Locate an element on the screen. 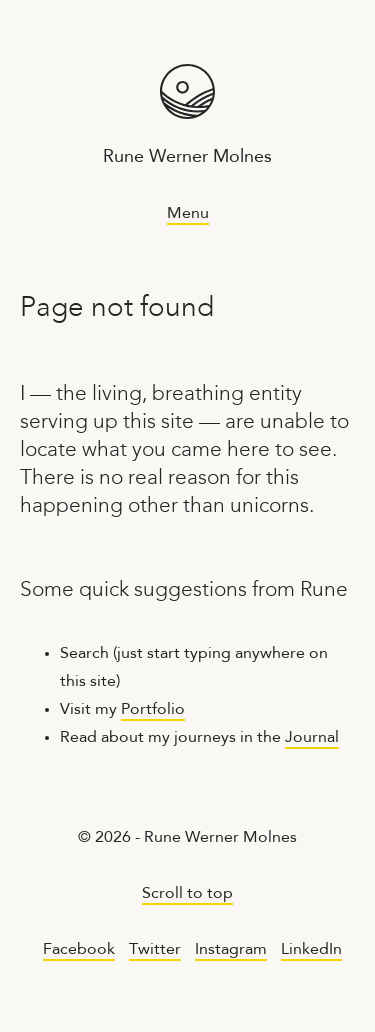  Scroll to top is located at coordinates (187, 894).